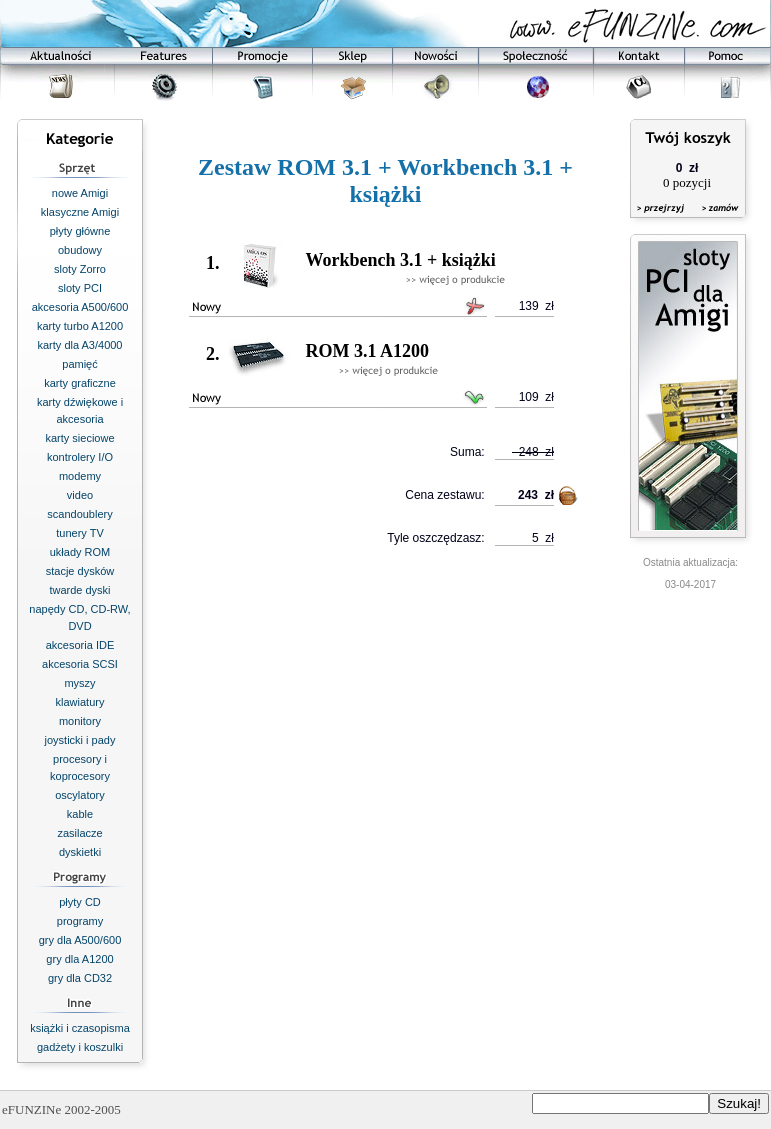 The width and height of the screenshot is (771, 1129). I want to click on gry dla A500/600, so click(80, 940).